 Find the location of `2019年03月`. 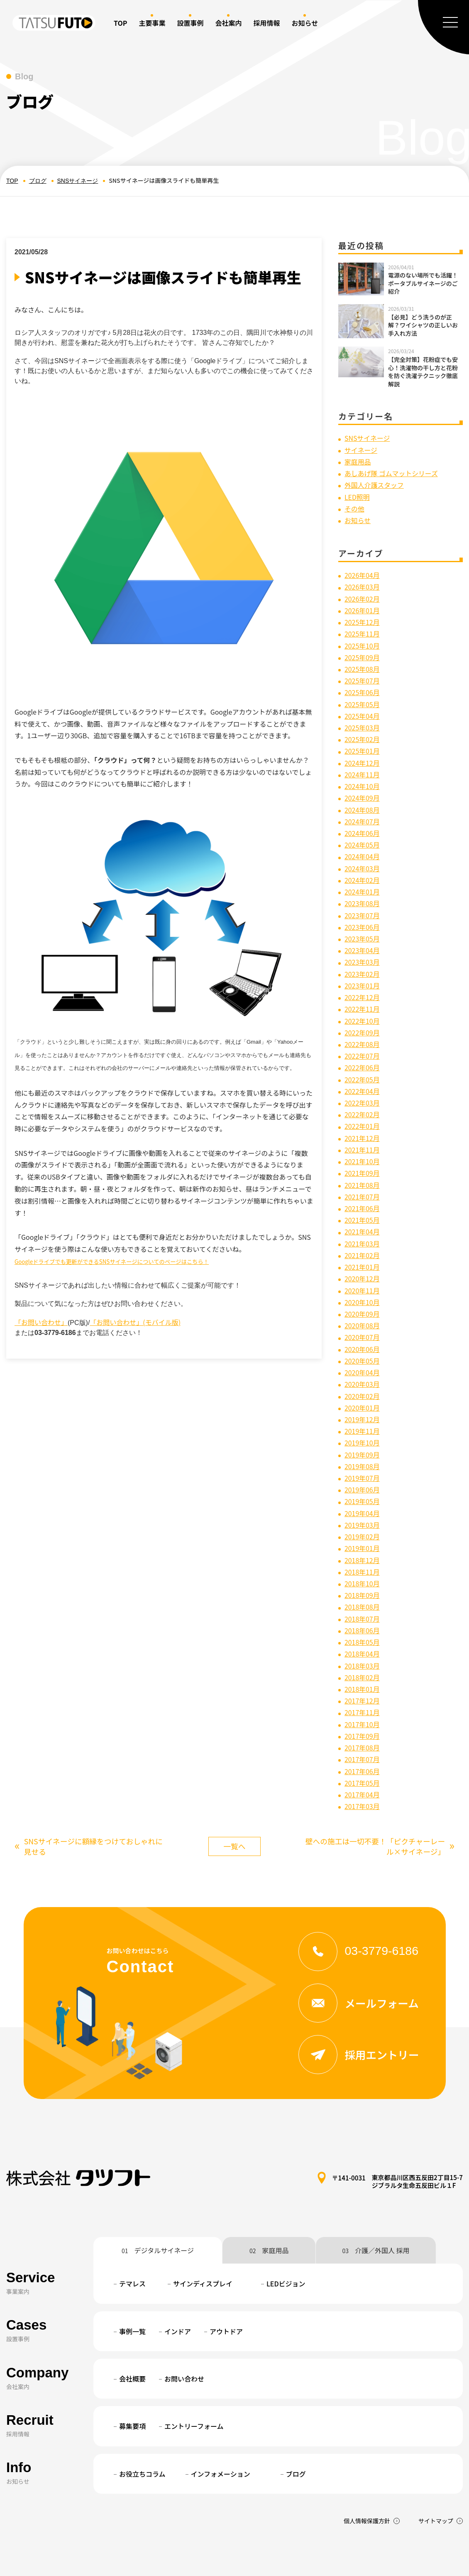

2019年03月 is located at coordinates (362, 1494).